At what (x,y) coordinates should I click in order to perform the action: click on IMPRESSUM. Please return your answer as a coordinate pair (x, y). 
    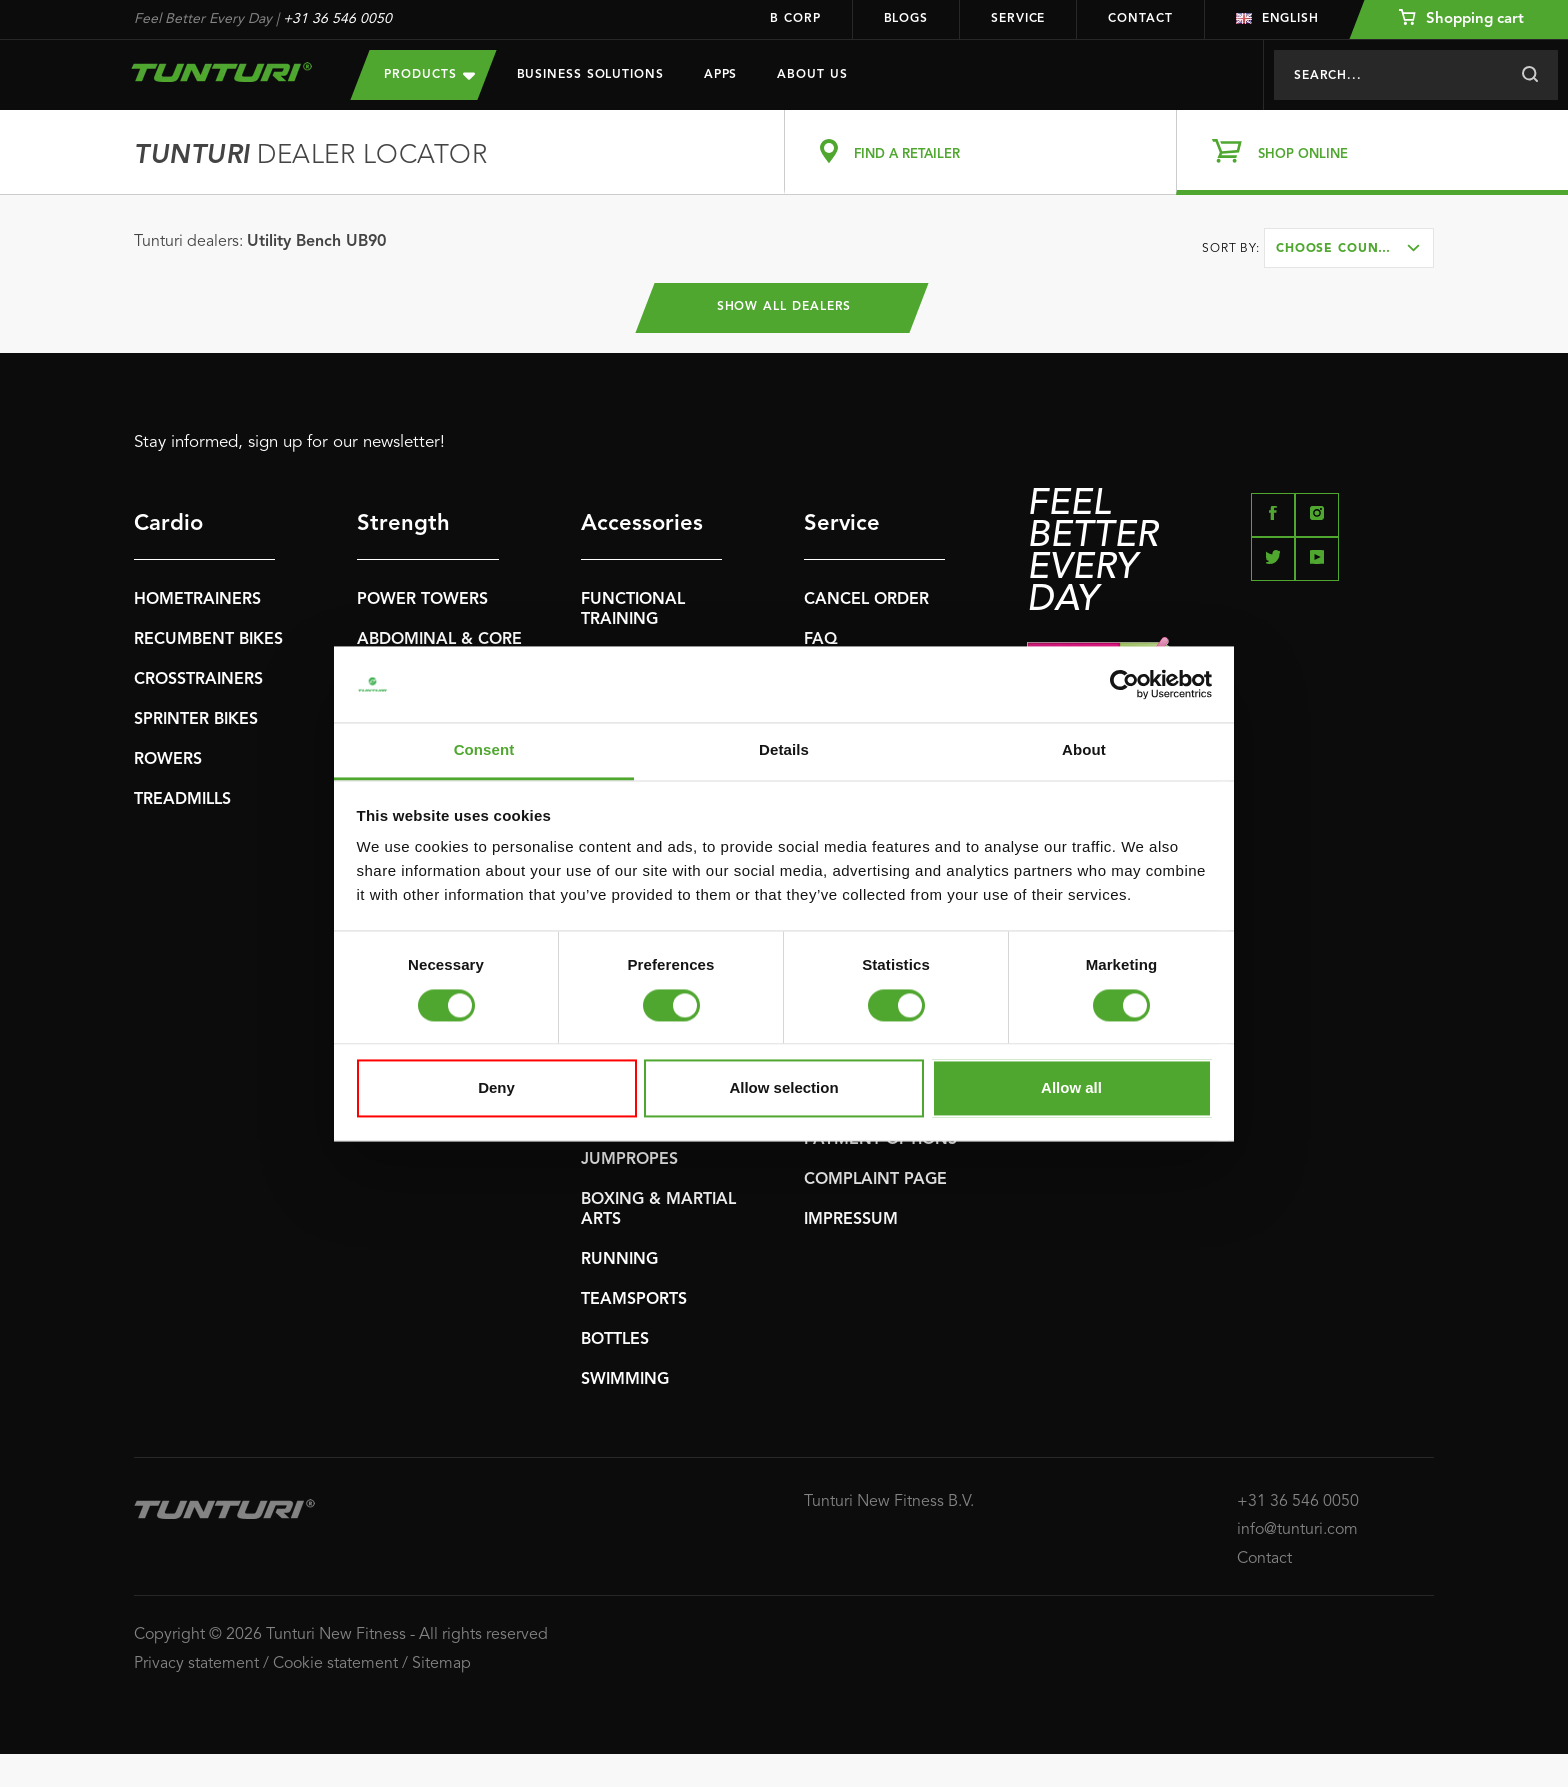
    Looking at the image, I should click on (851, 1220).